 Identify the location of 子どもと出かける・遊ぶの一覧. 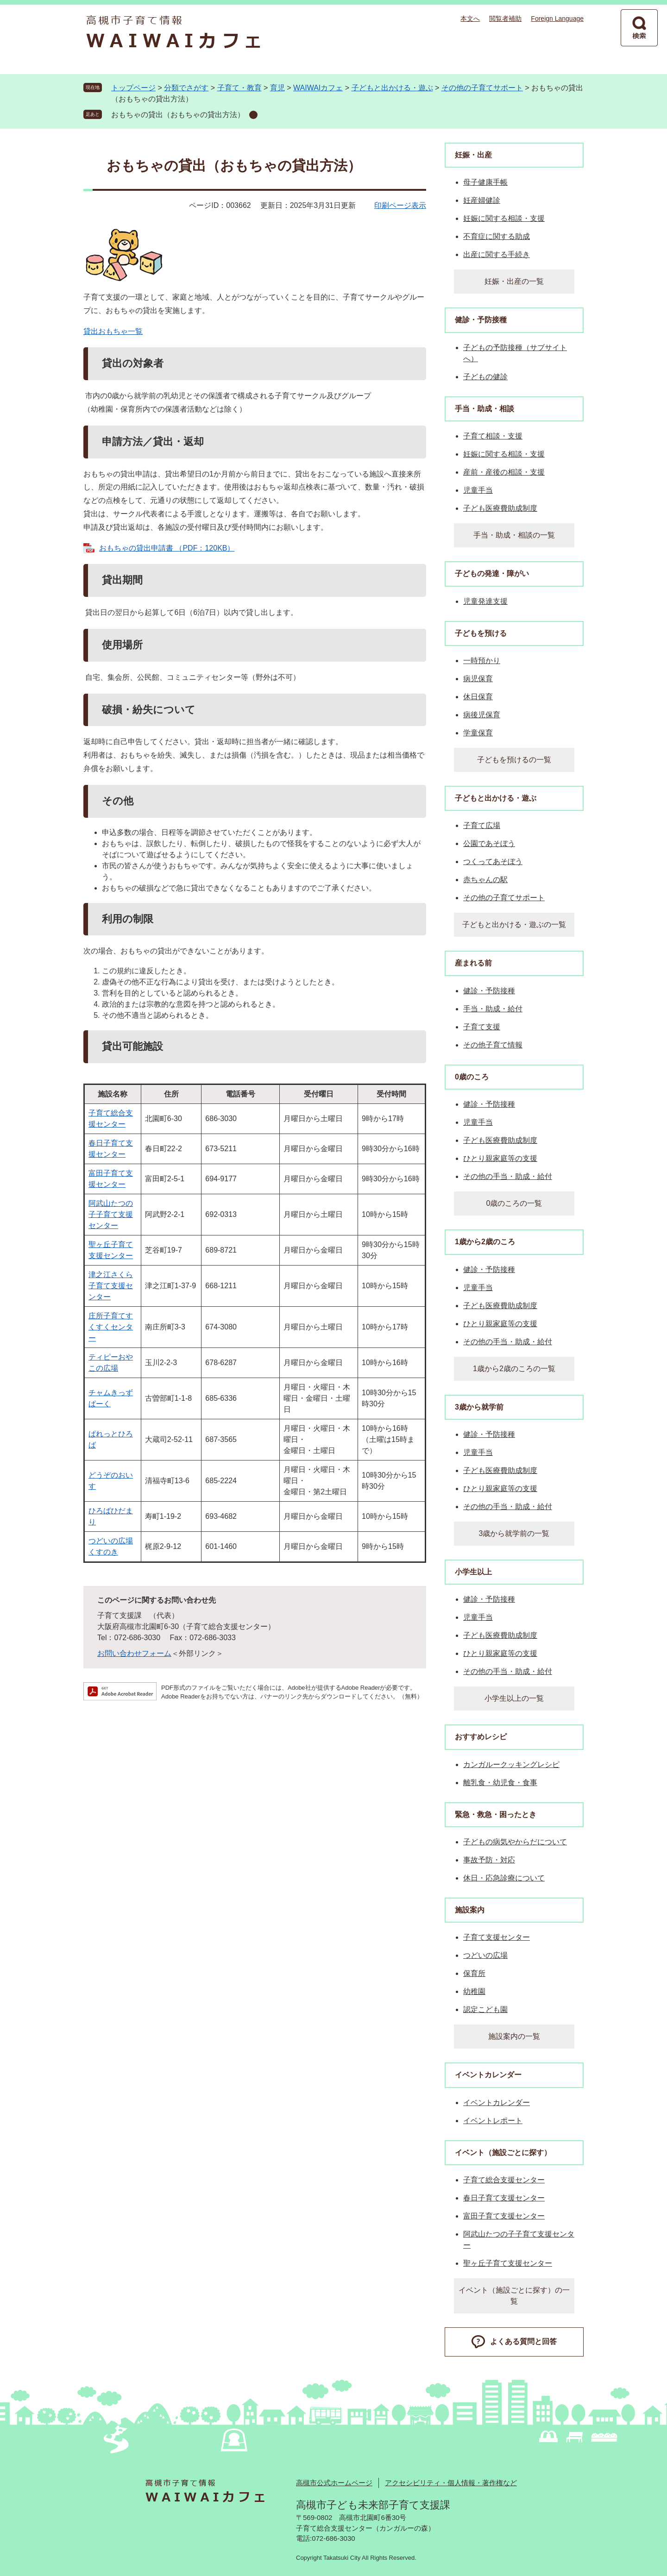
(514, 924).